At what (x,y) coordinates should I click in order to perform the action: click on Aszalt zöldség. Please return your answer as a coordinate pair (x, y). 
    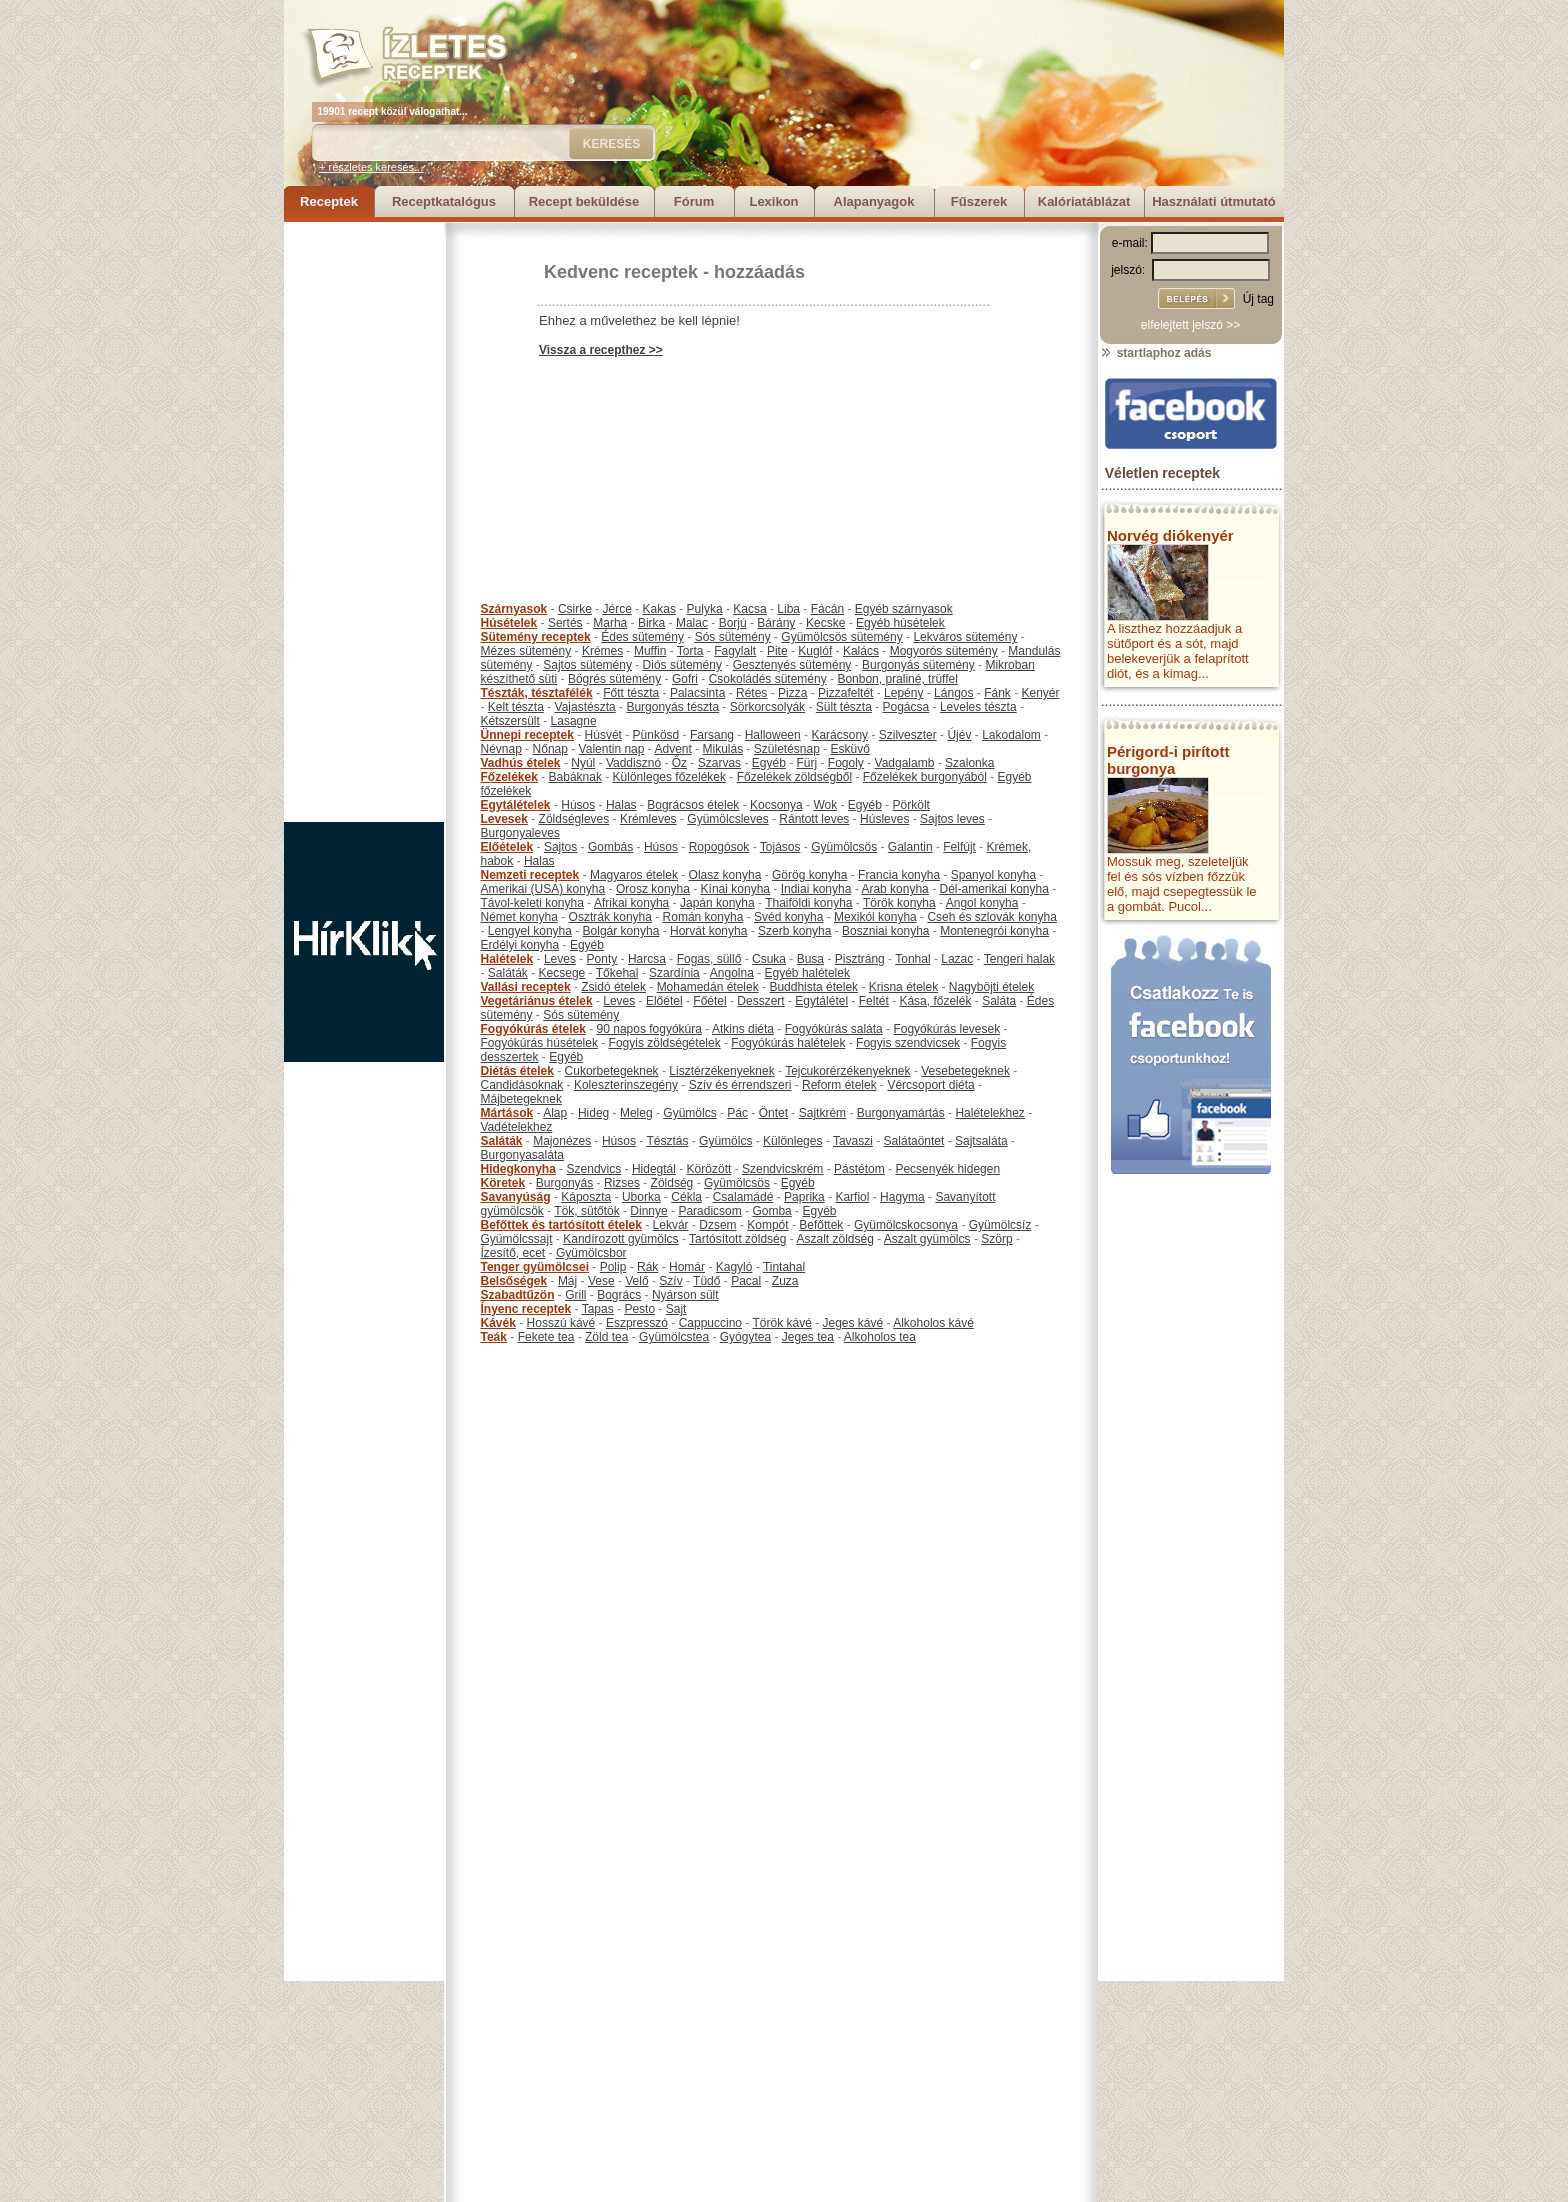
    Looking at the image, I should click on (834, 1239).